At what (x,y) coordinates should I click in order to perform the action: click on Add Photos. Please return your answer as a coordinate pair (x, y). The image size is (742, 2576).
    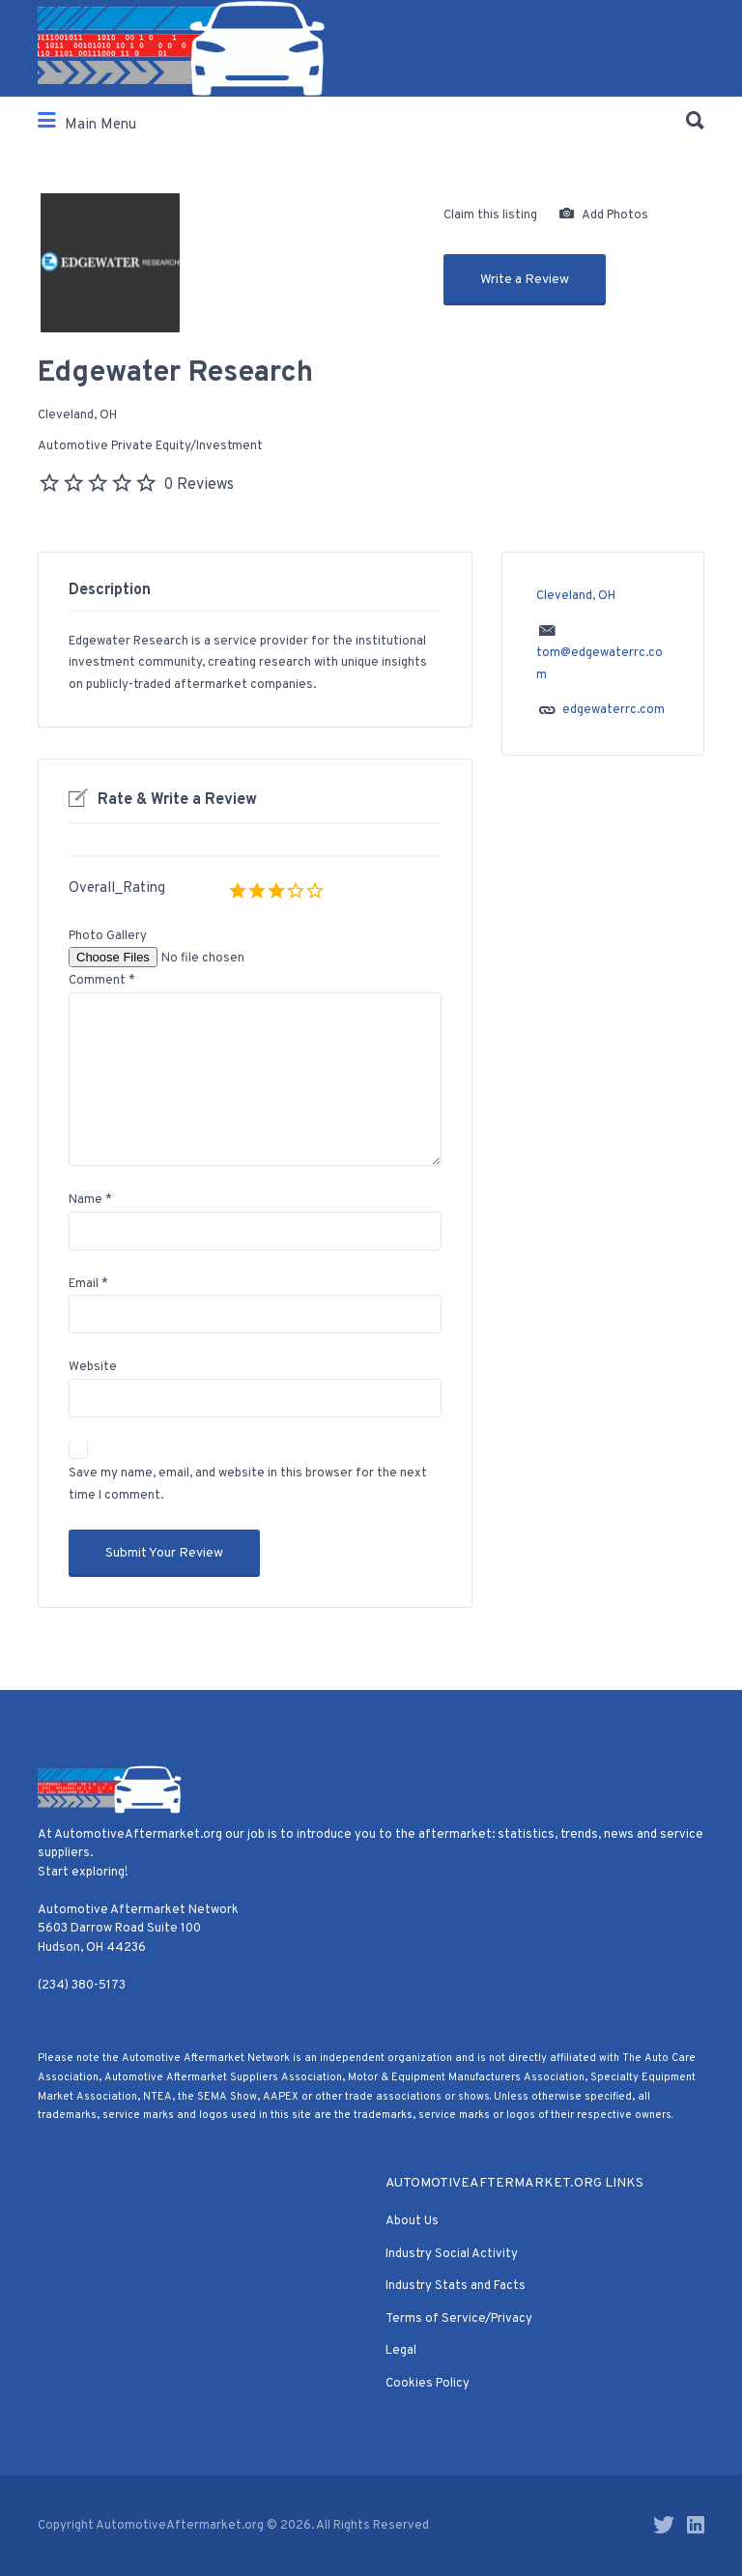
    Looking at the image, I should click on (603, 215).